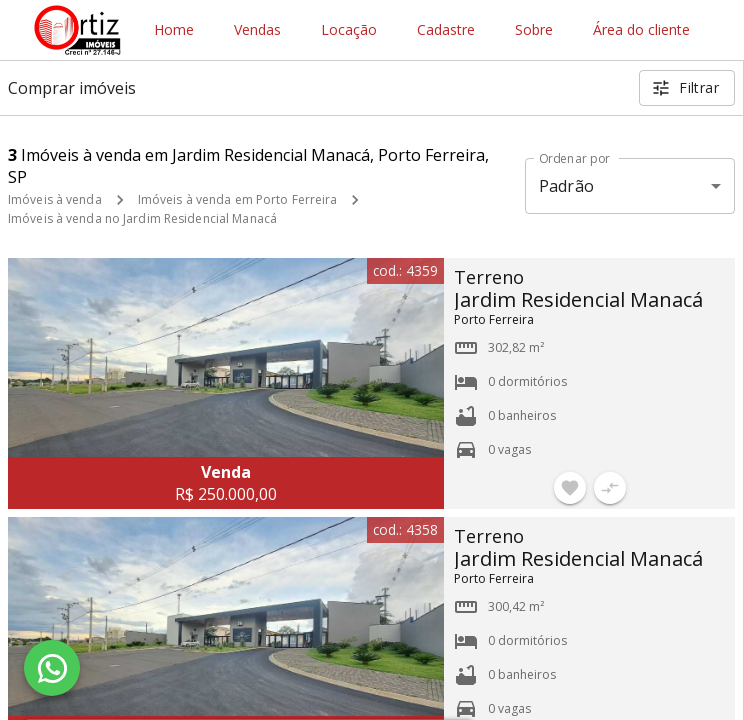  I want to click on Locação, so click(349, 30).